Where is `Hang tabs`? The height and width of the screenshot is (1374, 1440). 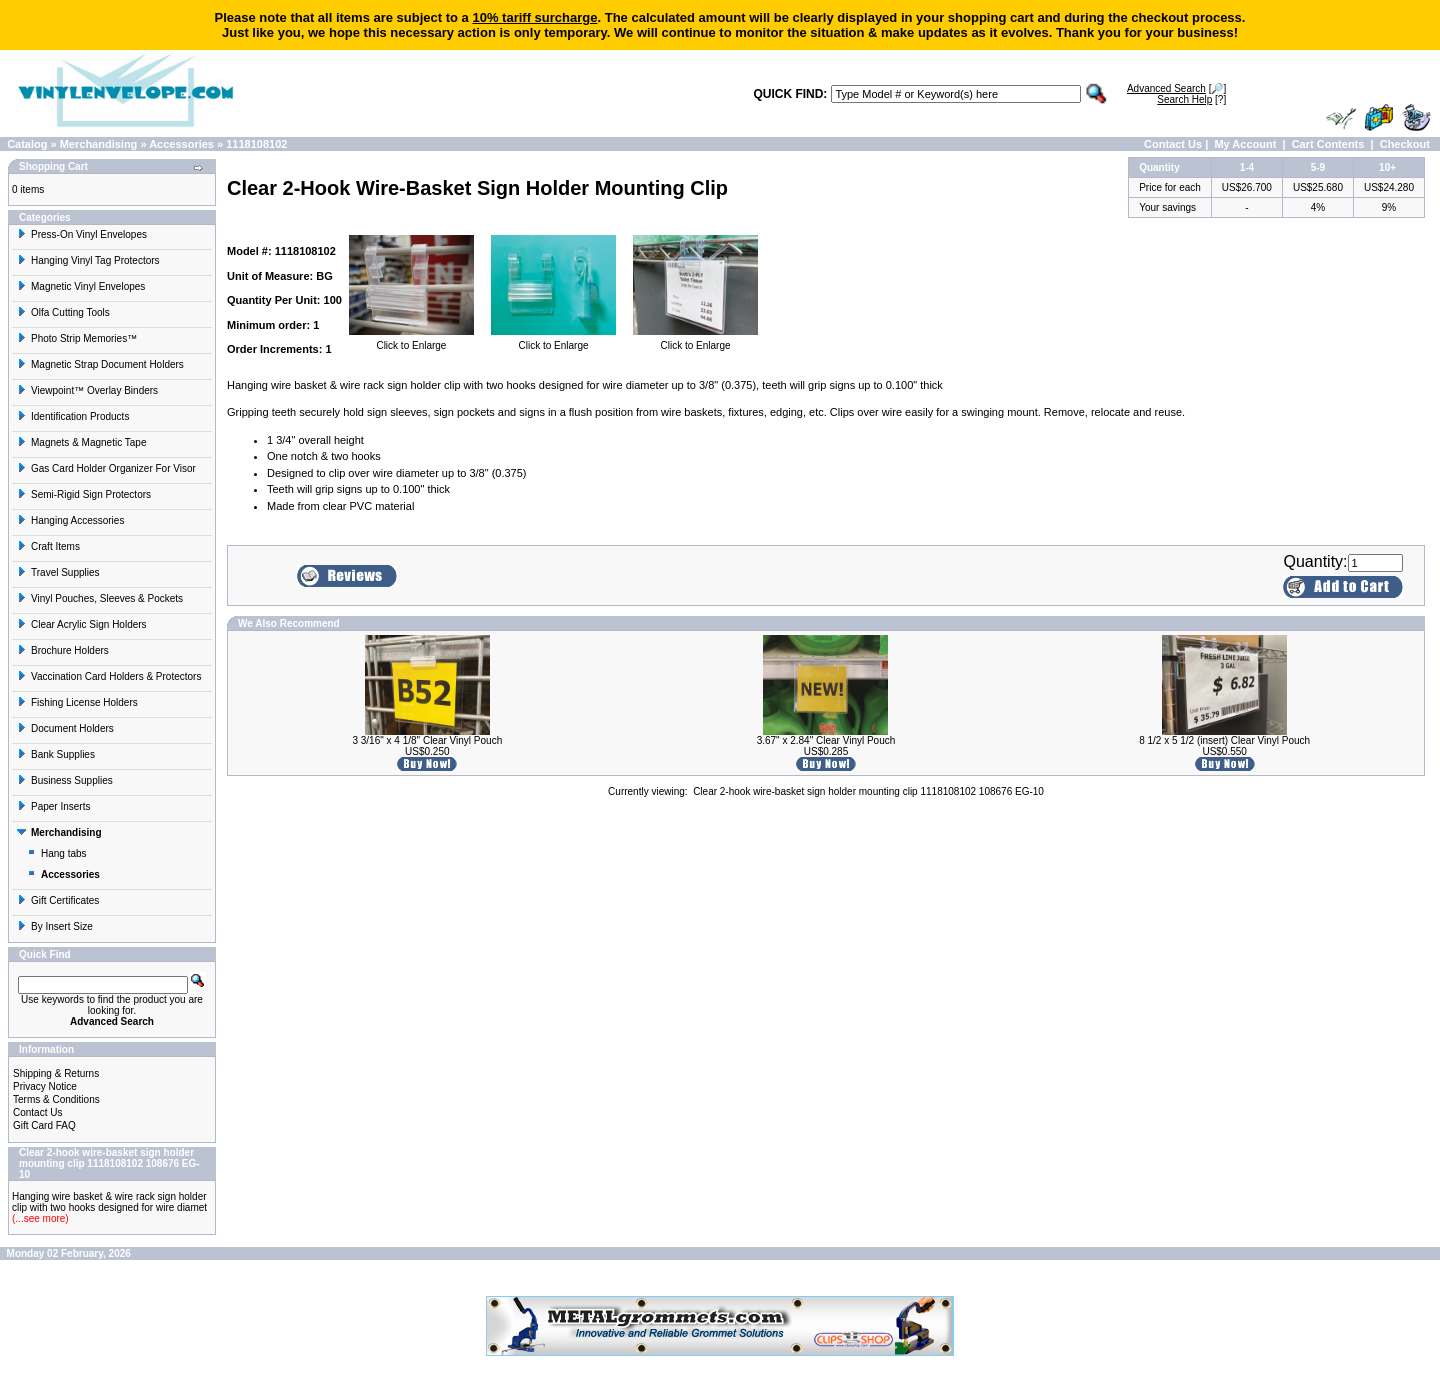
Hang tabs is located at coordinates (57, 853).